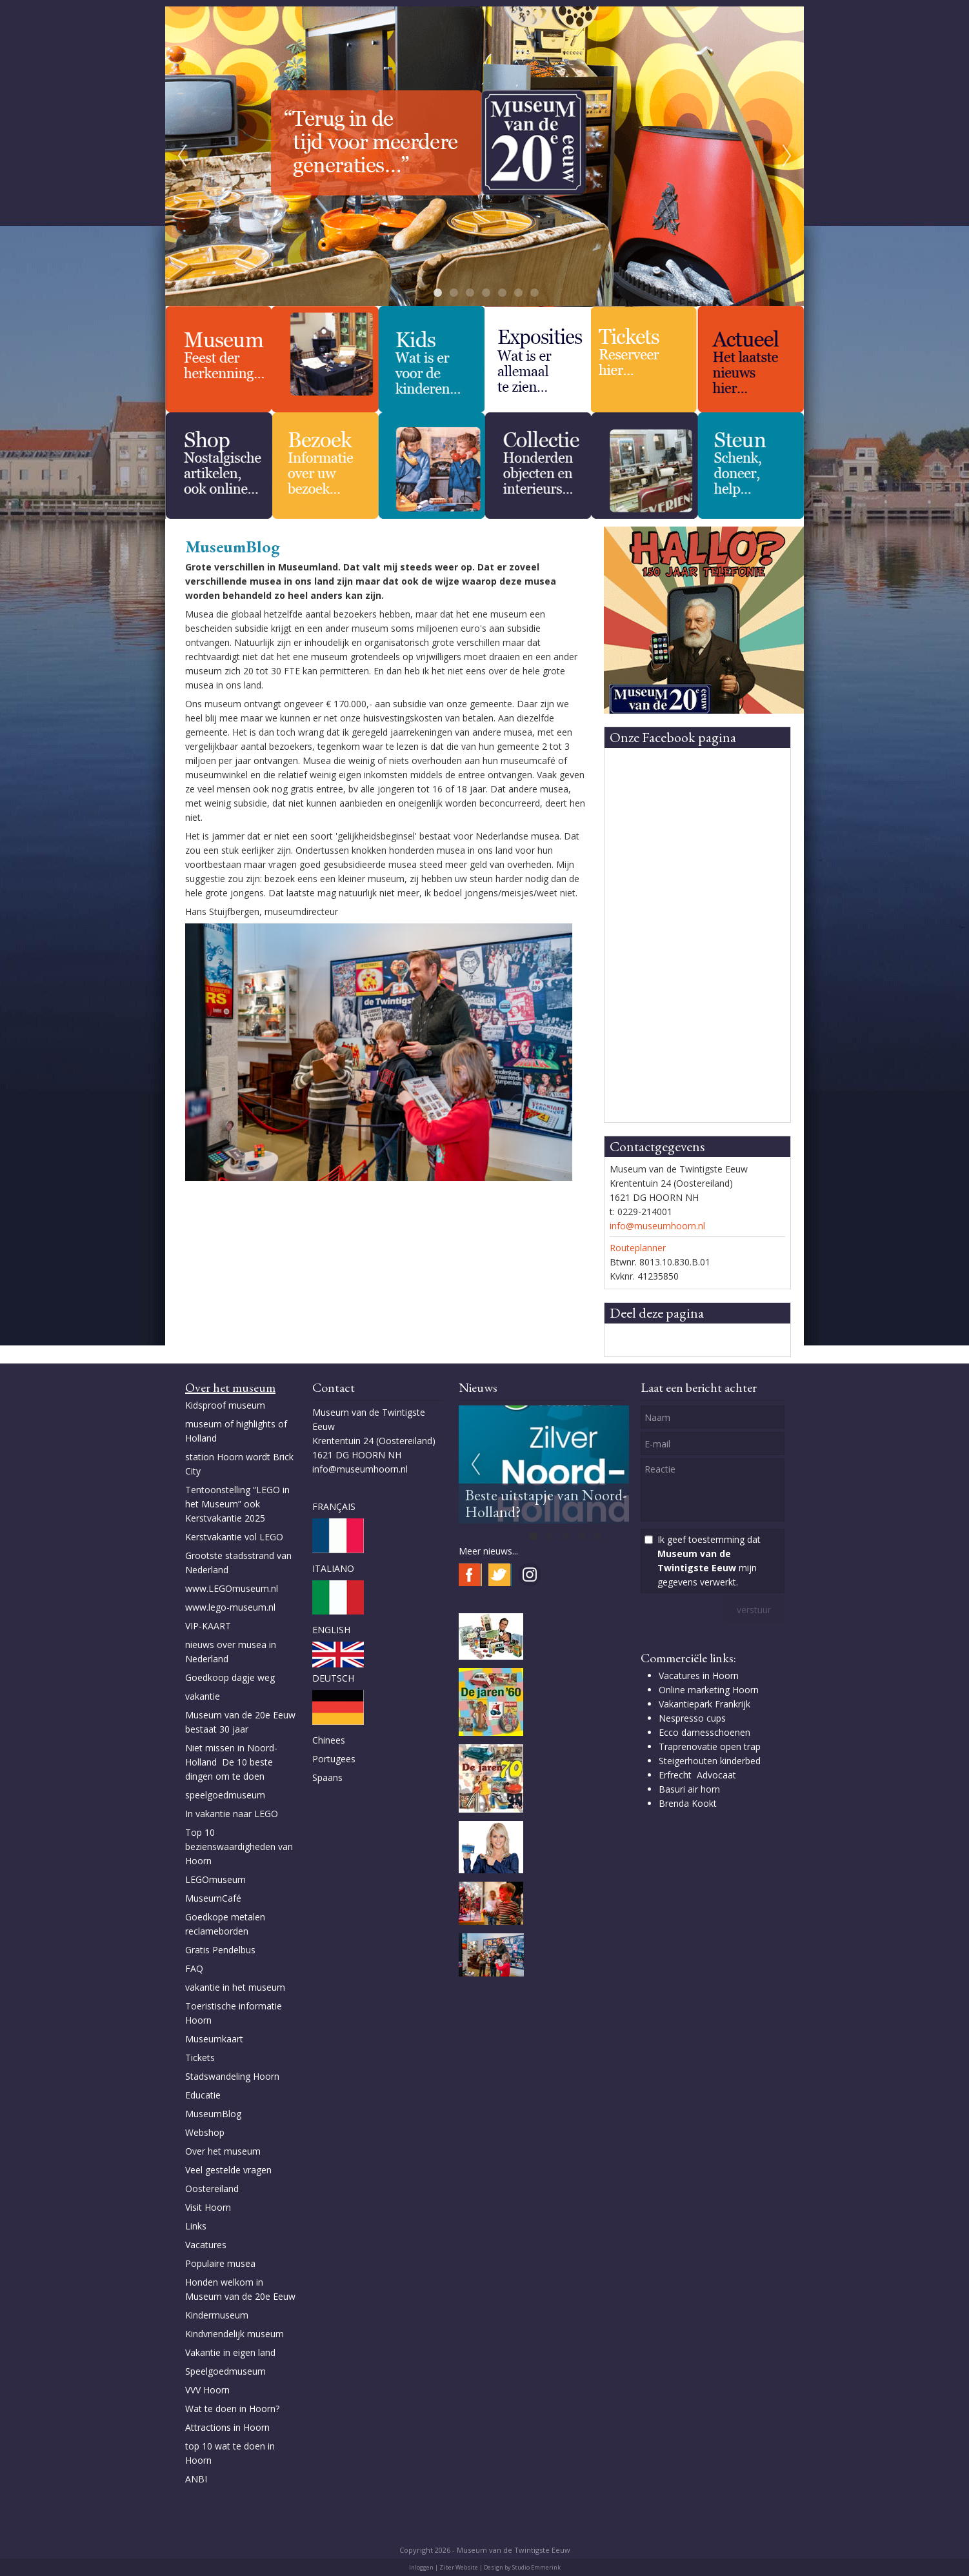 This screenshot has width=969, height=2576. Describe the element at coordinates (225, 1405) in the screenshot. I see `Kidsproof museum` at that location.